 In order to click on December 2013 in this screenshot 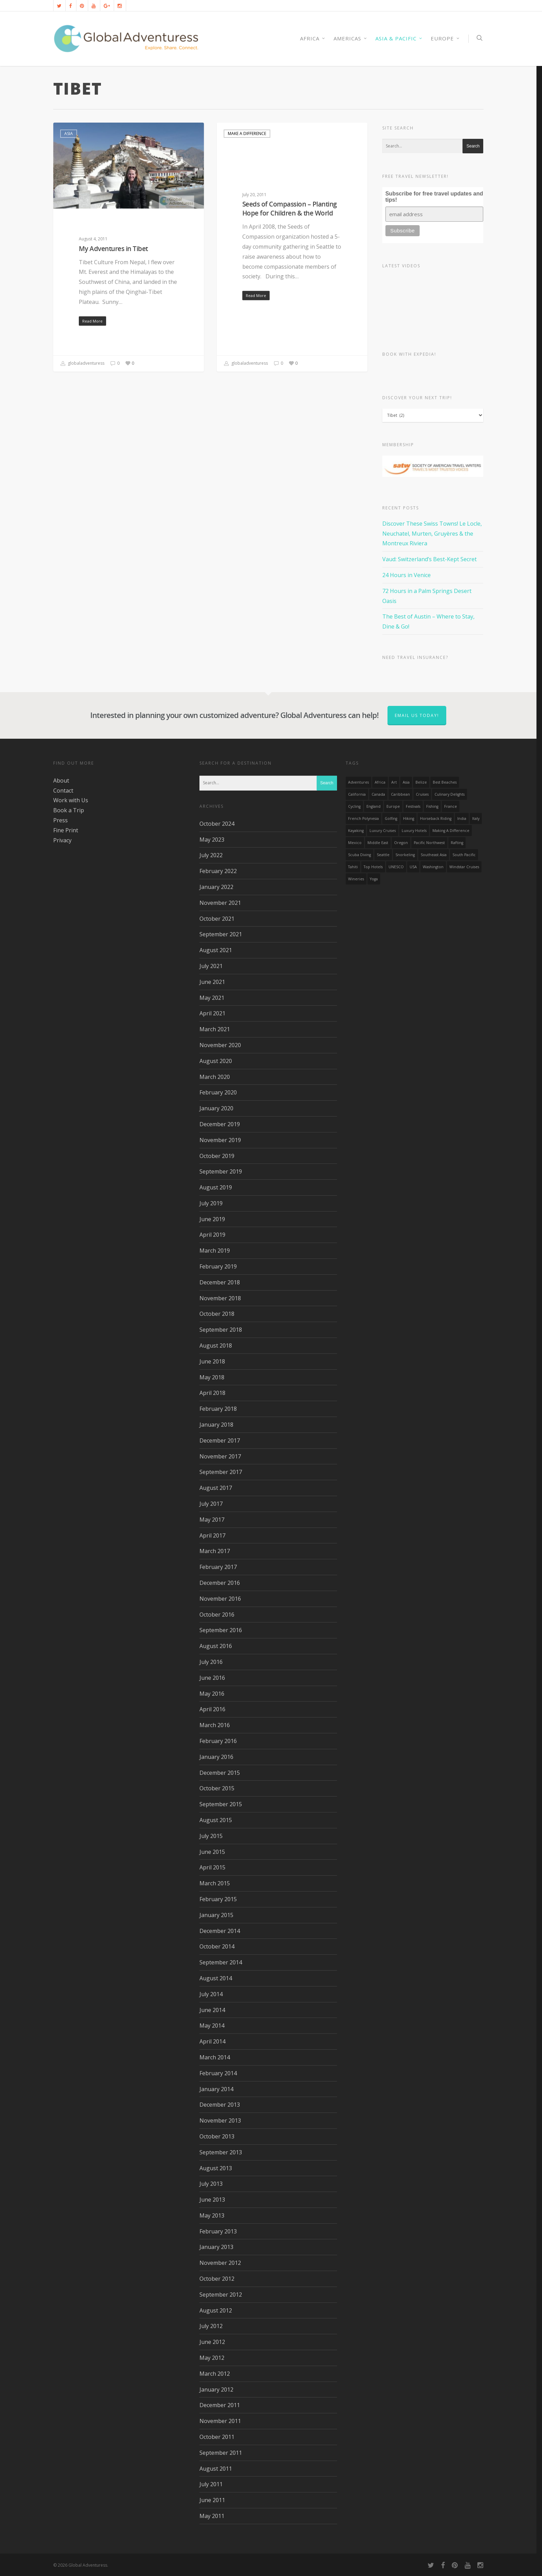, I will do `click(219, 2104)`.